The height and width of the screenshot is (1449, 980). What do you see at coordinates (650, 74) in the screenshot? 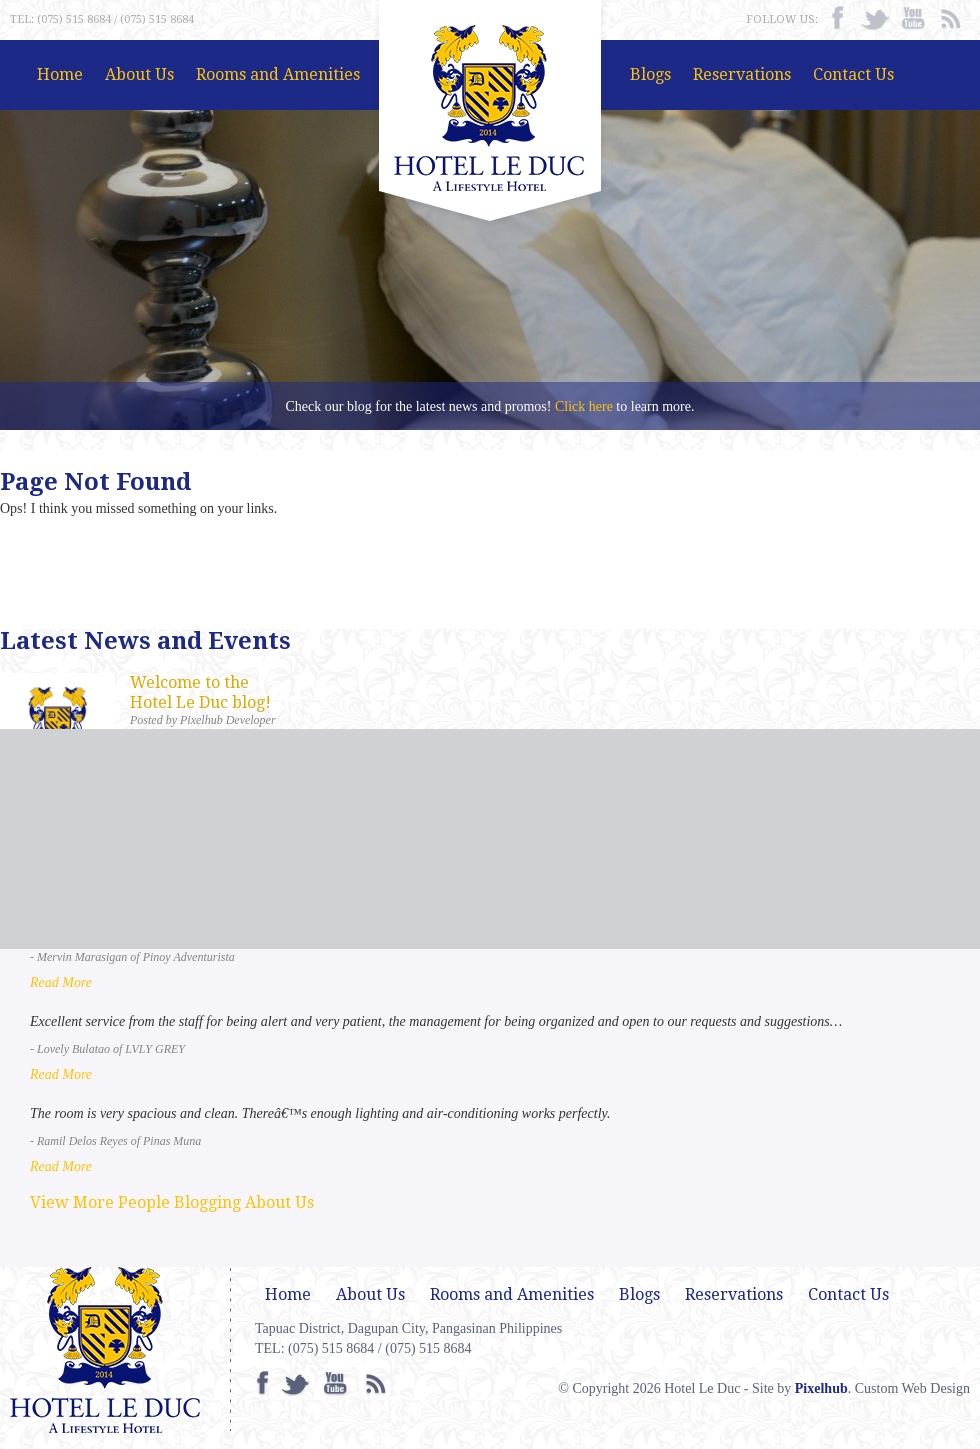
I see `Blogs` at bounding box center [650, 74].